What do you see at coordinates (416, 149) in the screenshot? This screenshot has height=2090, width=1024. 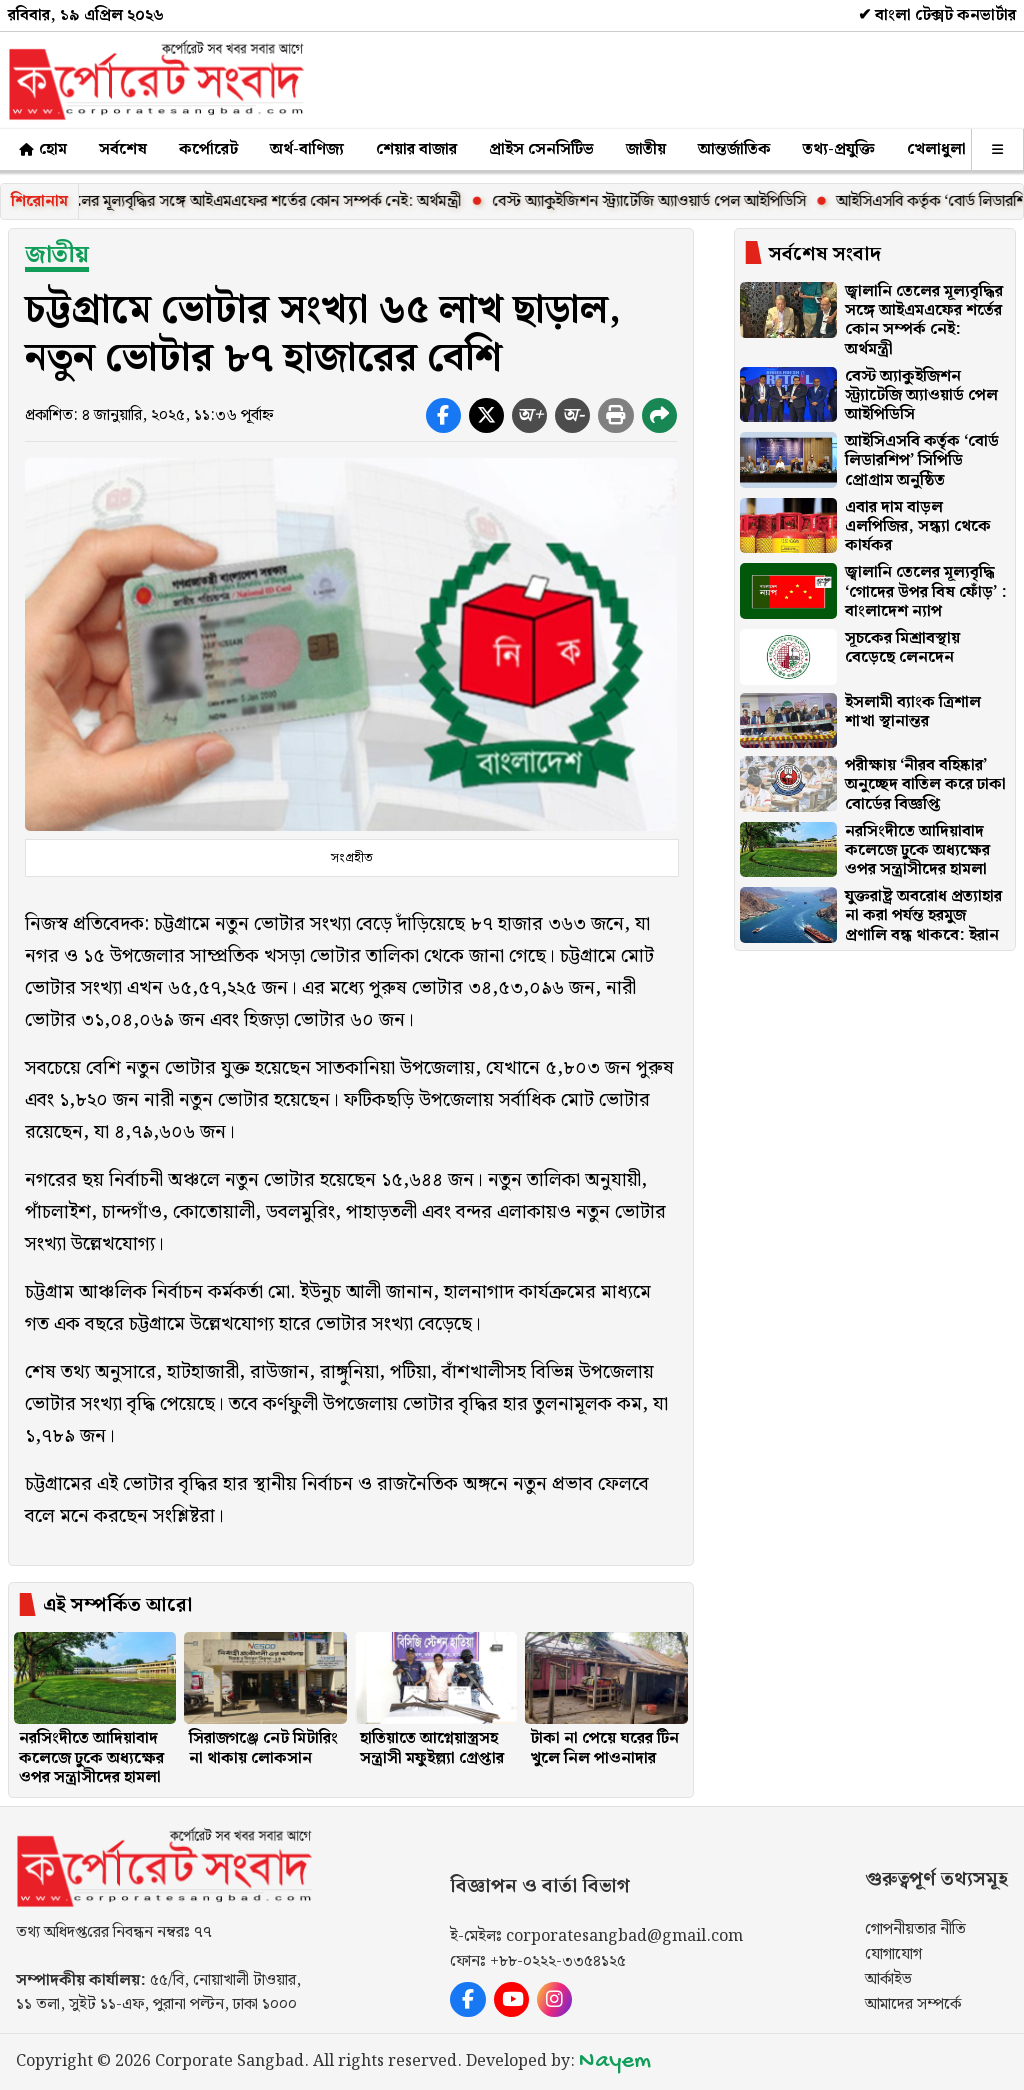 I see `শেয়ার বাজার` at bounding box center [416, 149].